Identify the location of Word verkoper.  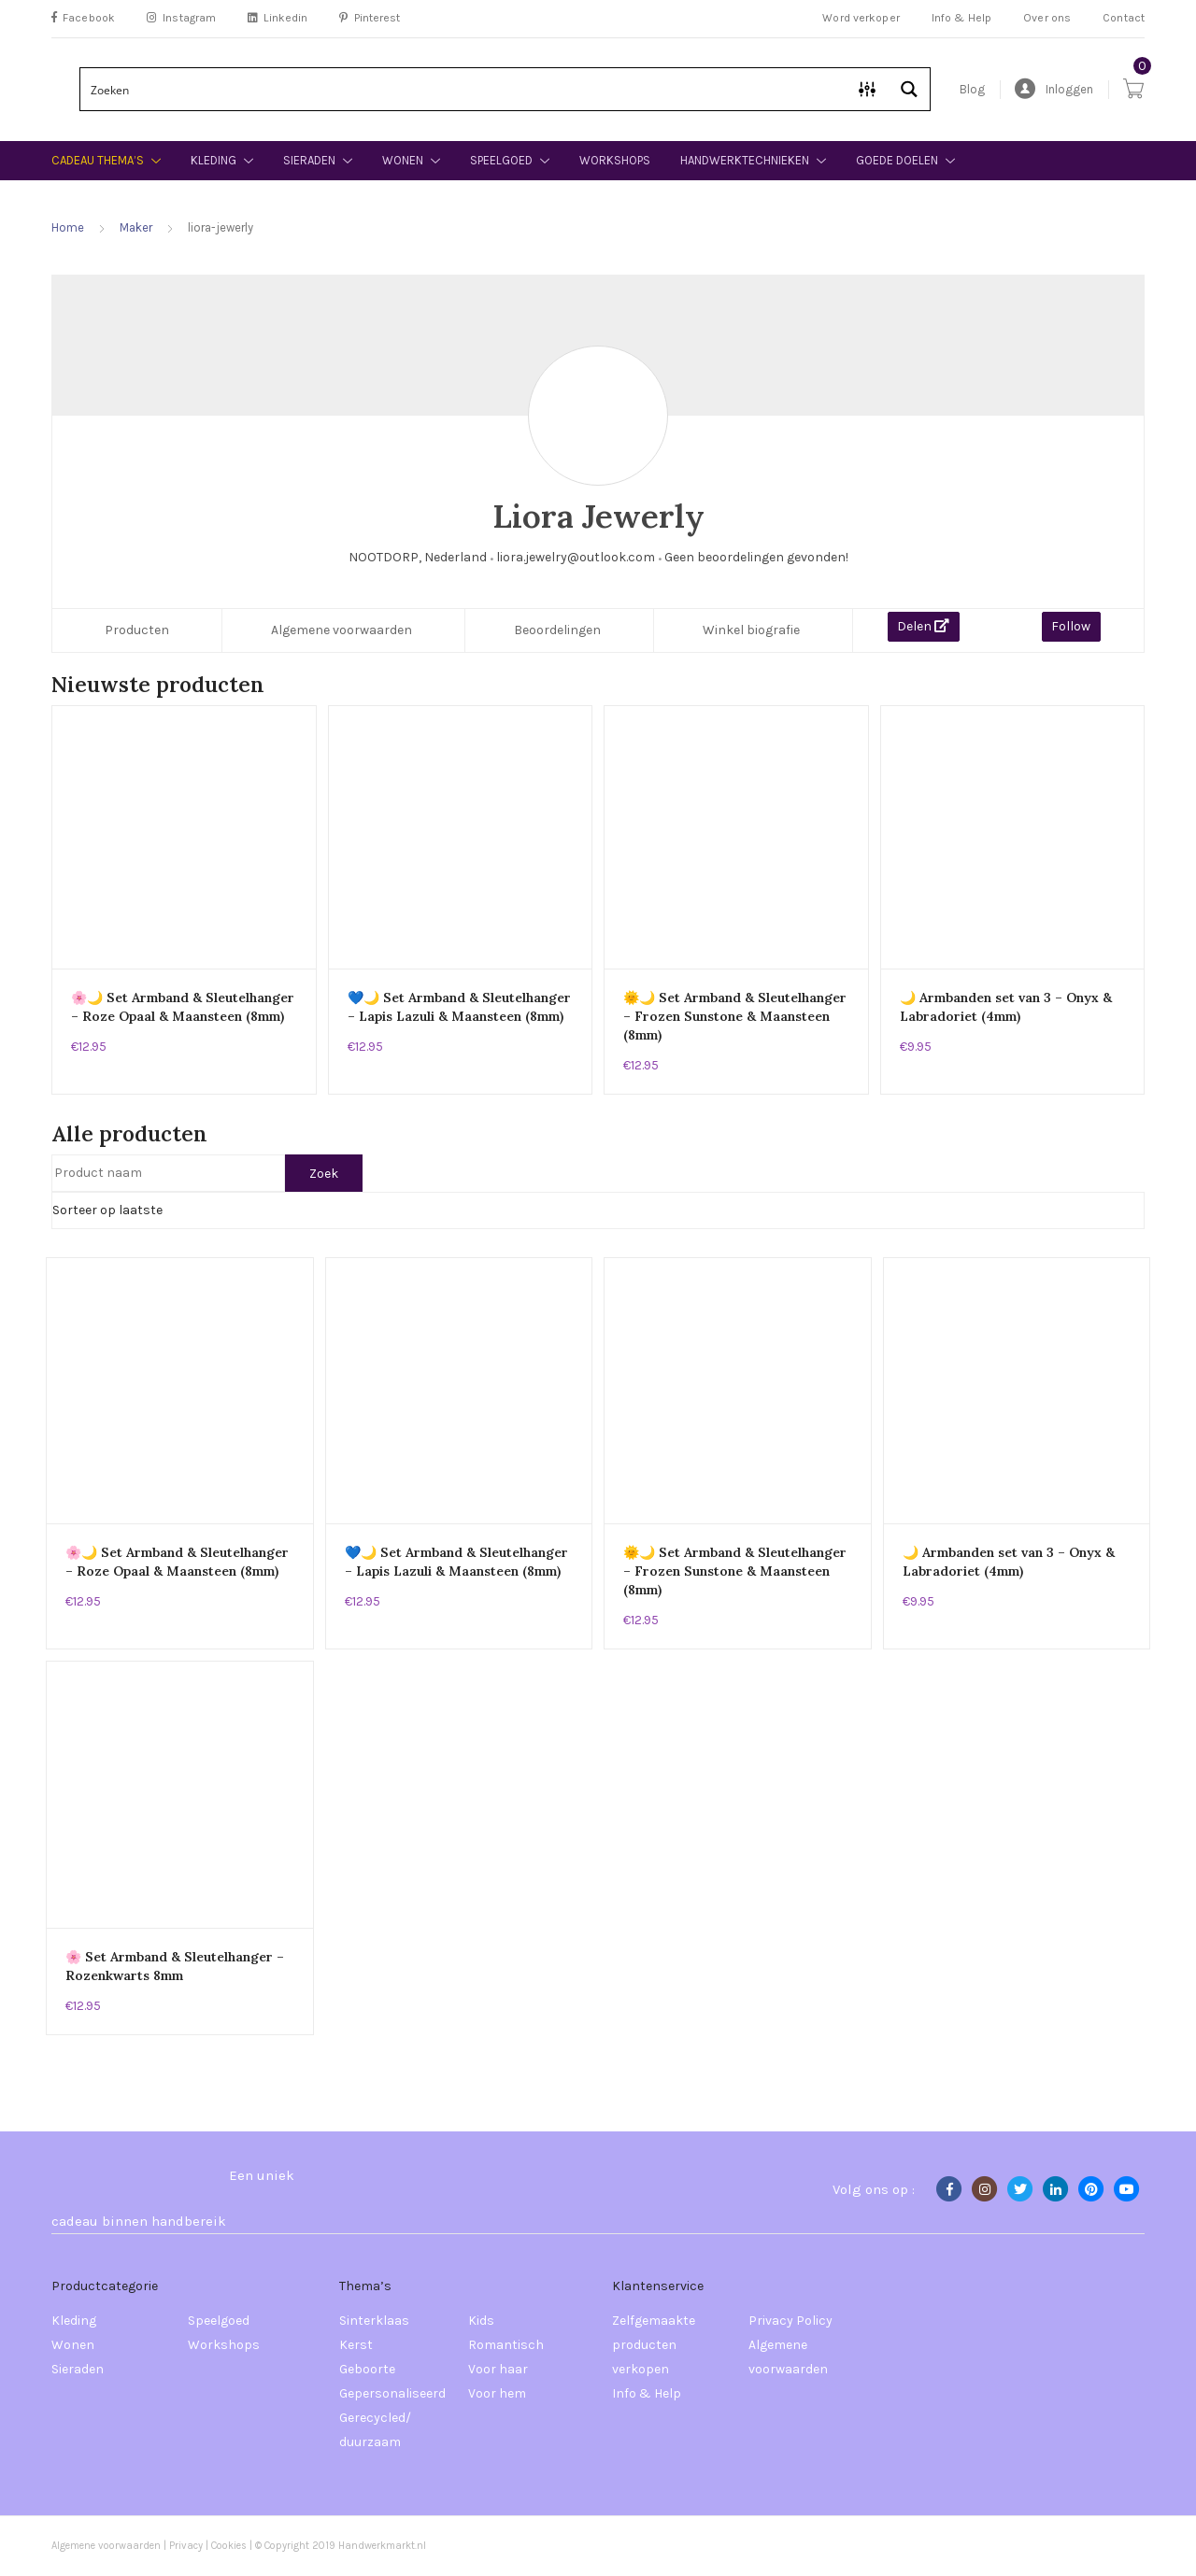
(861, 17).